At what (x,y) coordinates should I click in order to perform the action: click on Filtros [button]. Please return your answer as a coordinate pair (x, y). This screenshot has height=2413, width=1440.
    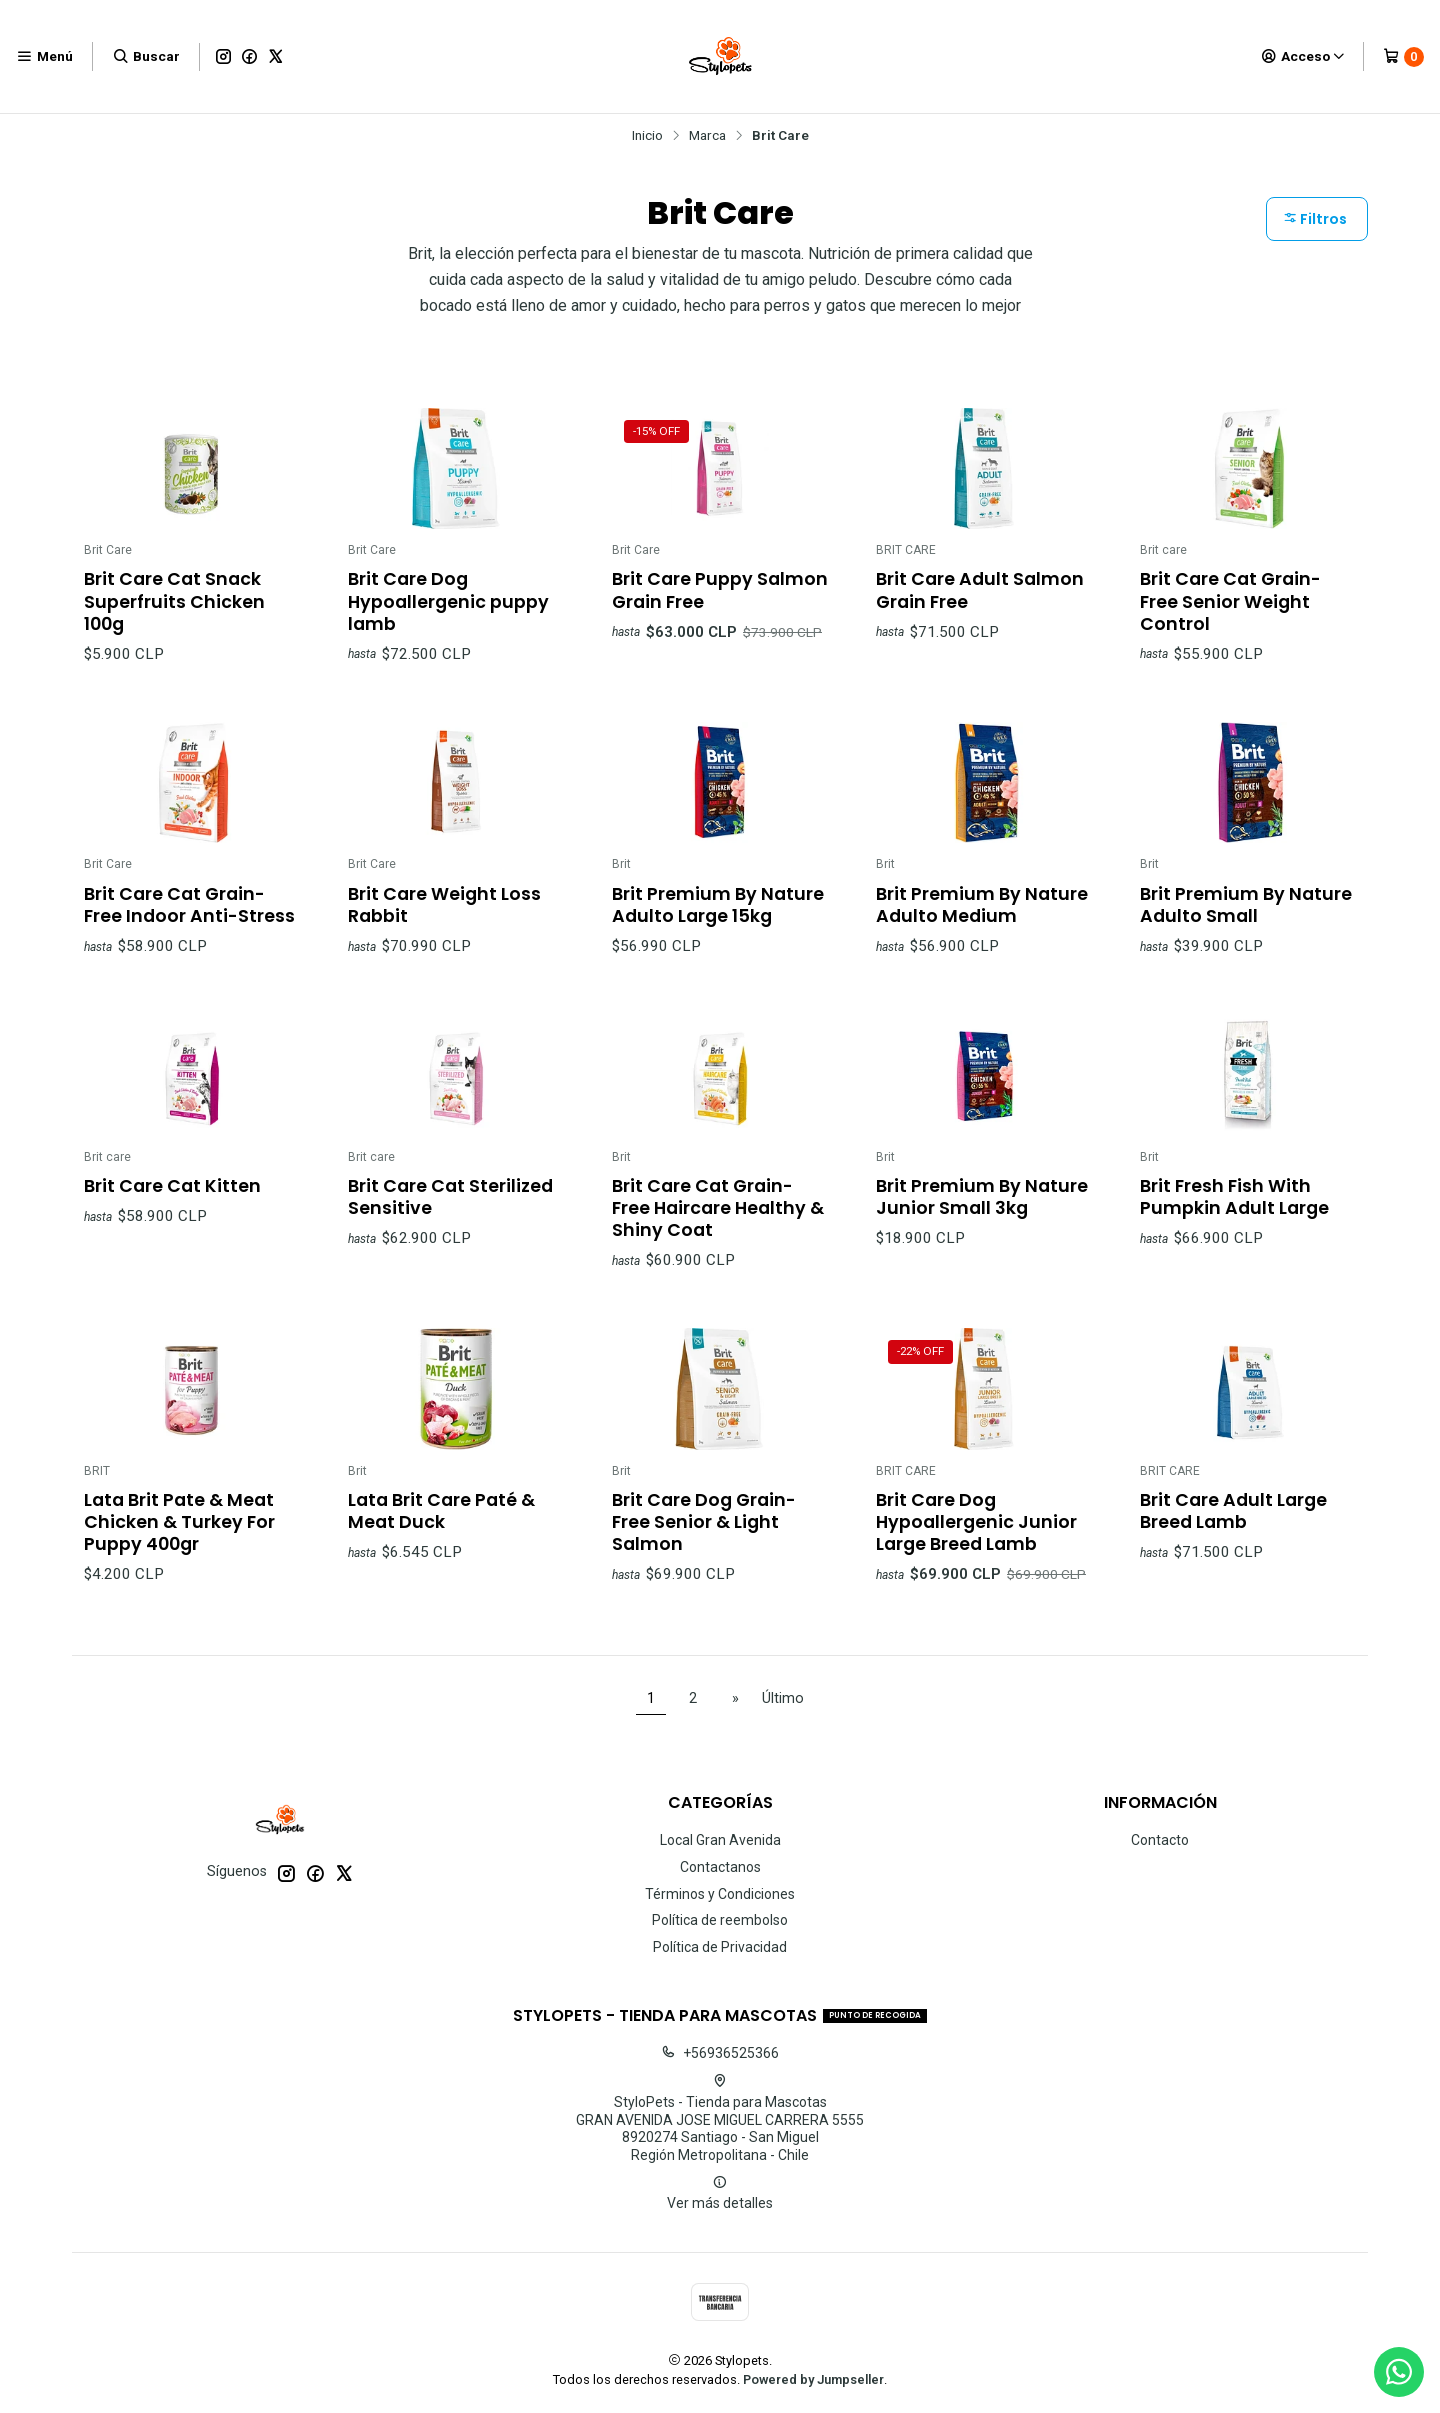
    Looking at the image, I should click on (1315, 219).